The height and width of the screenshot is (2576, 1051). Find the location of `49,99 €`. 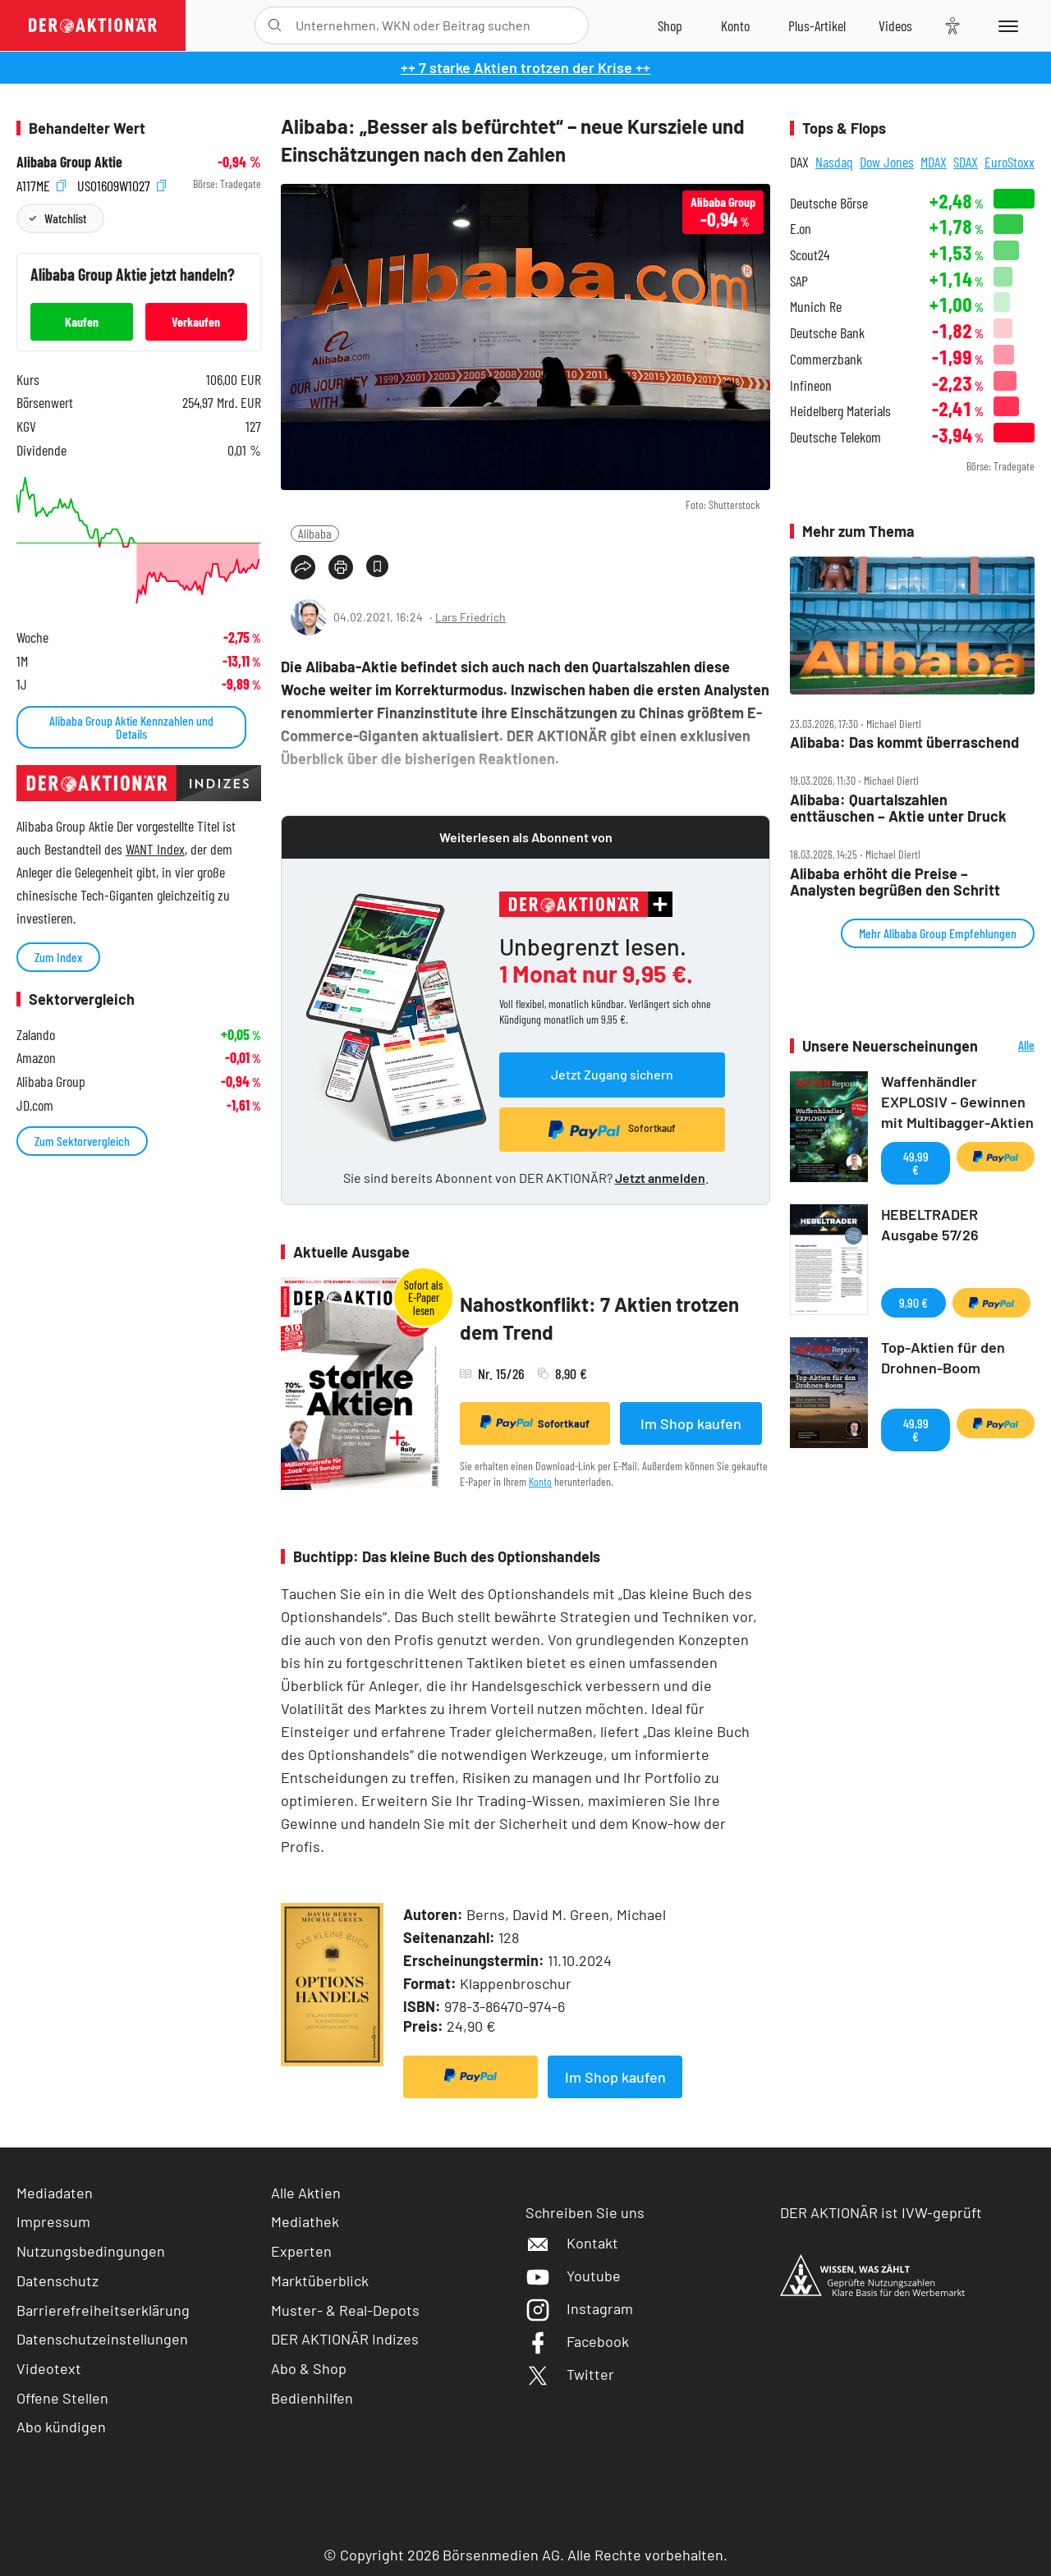

49,99 € is located at coordinates (916, 1162).